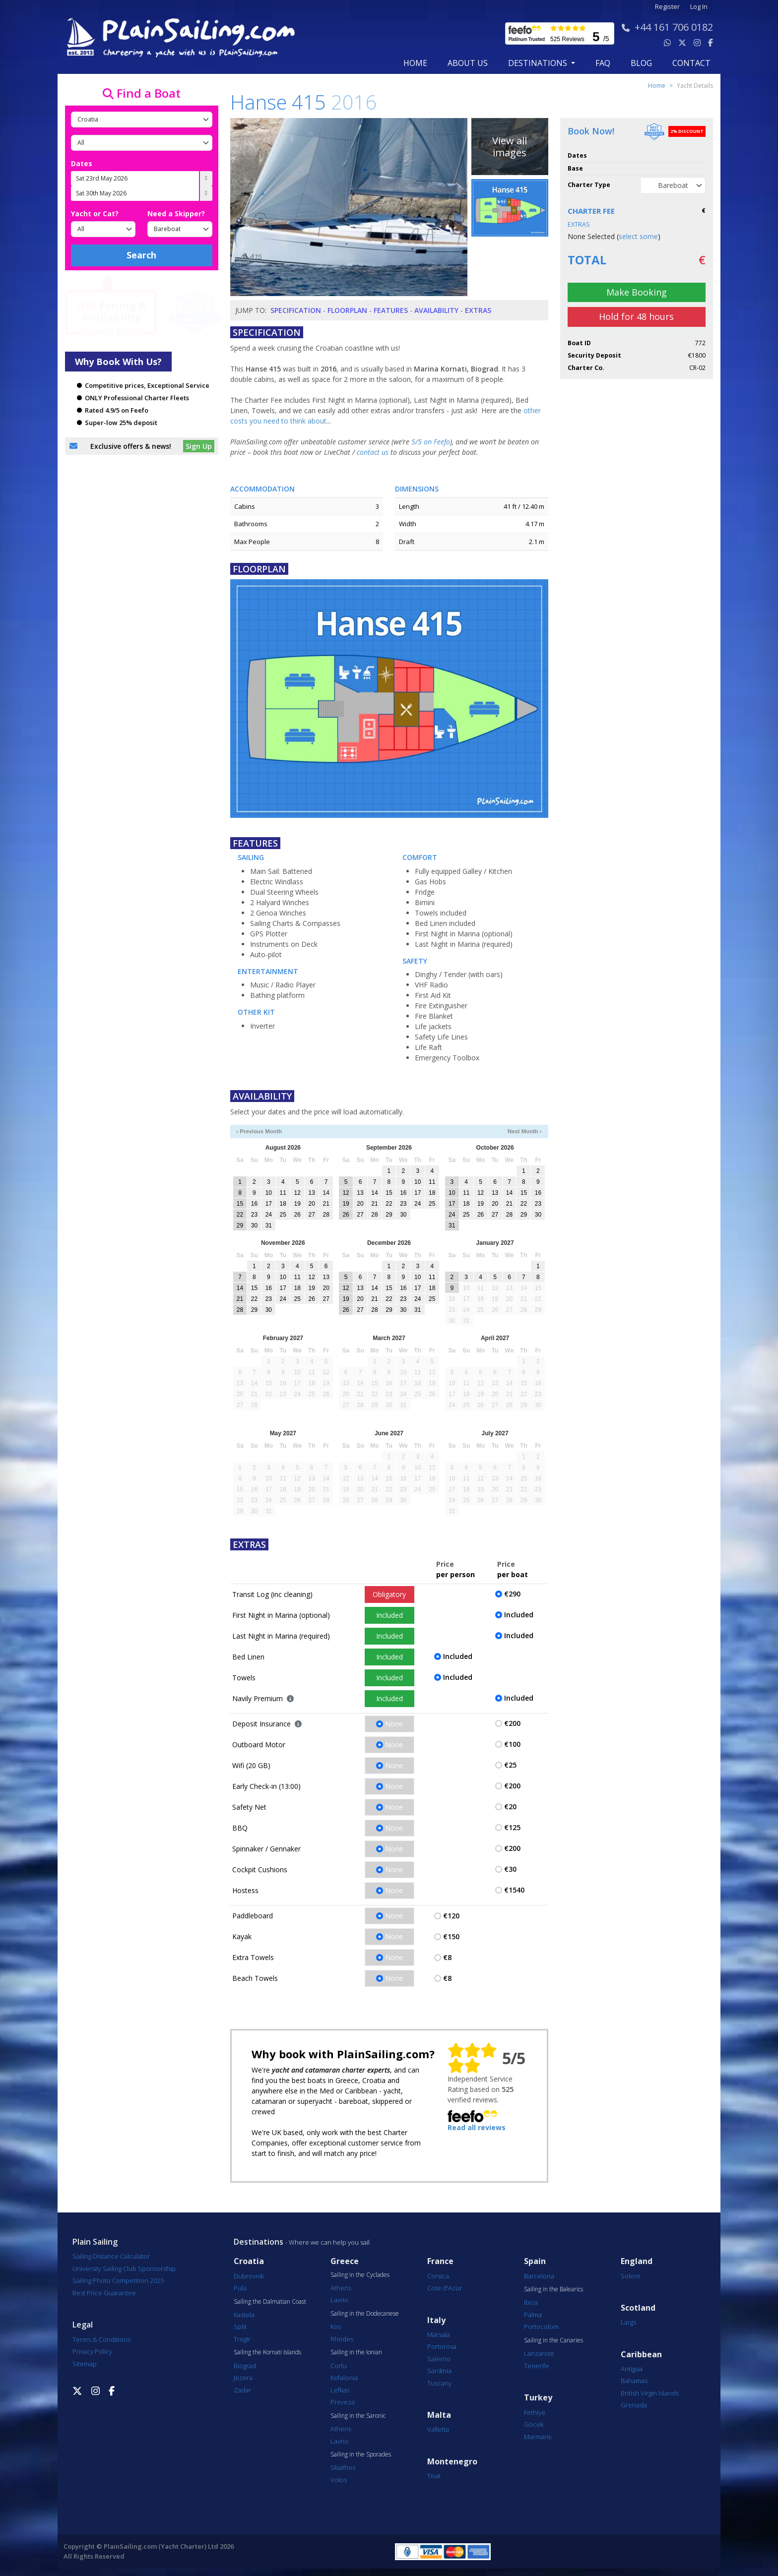 This screenshot has width=778, height=2576. What do you see at coordinates (240, 2287) in the screenshot?
I see `Pula` at bounding box center [240, 2287].